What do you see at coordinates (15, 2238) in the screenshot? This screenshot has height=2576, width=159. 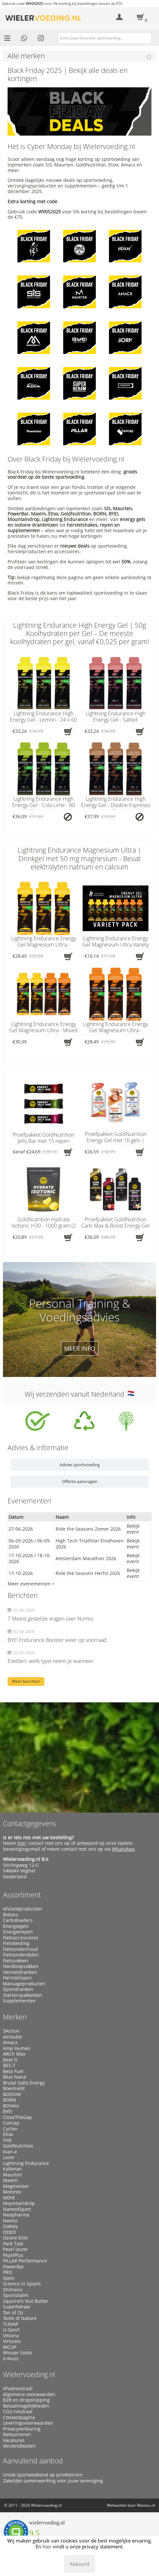 I see `Ozone Elite` at bounding box center [15, 2238].